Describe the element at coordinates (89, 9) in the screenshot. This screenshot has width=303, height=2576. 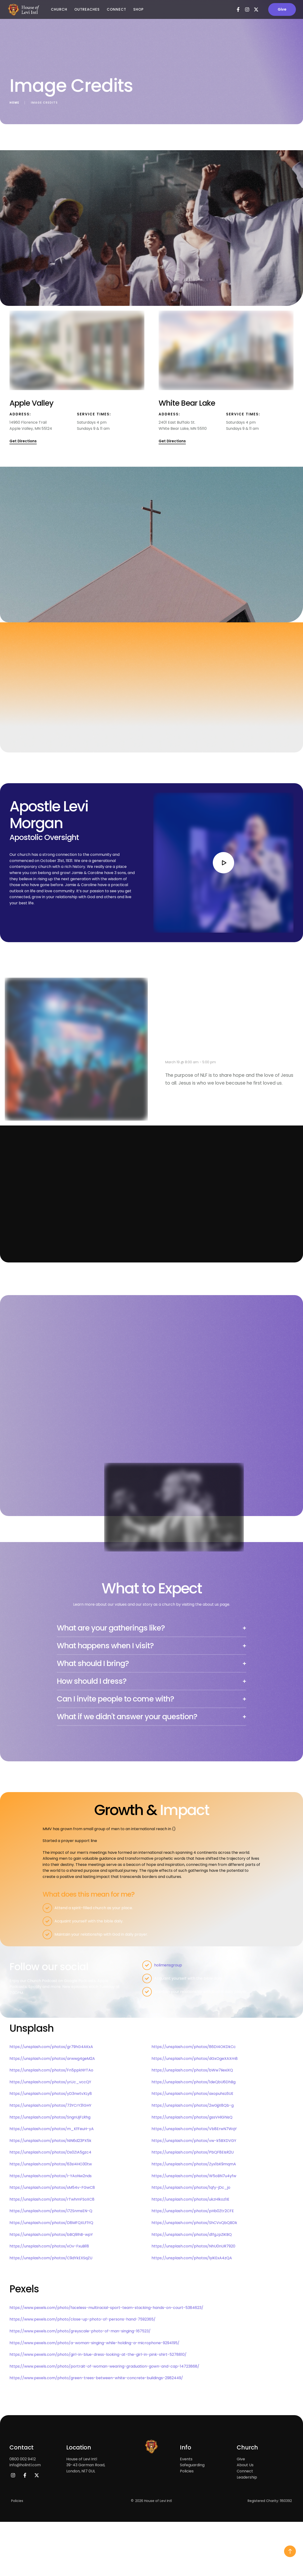
I see `Outreaches [Menu item]` at that location.